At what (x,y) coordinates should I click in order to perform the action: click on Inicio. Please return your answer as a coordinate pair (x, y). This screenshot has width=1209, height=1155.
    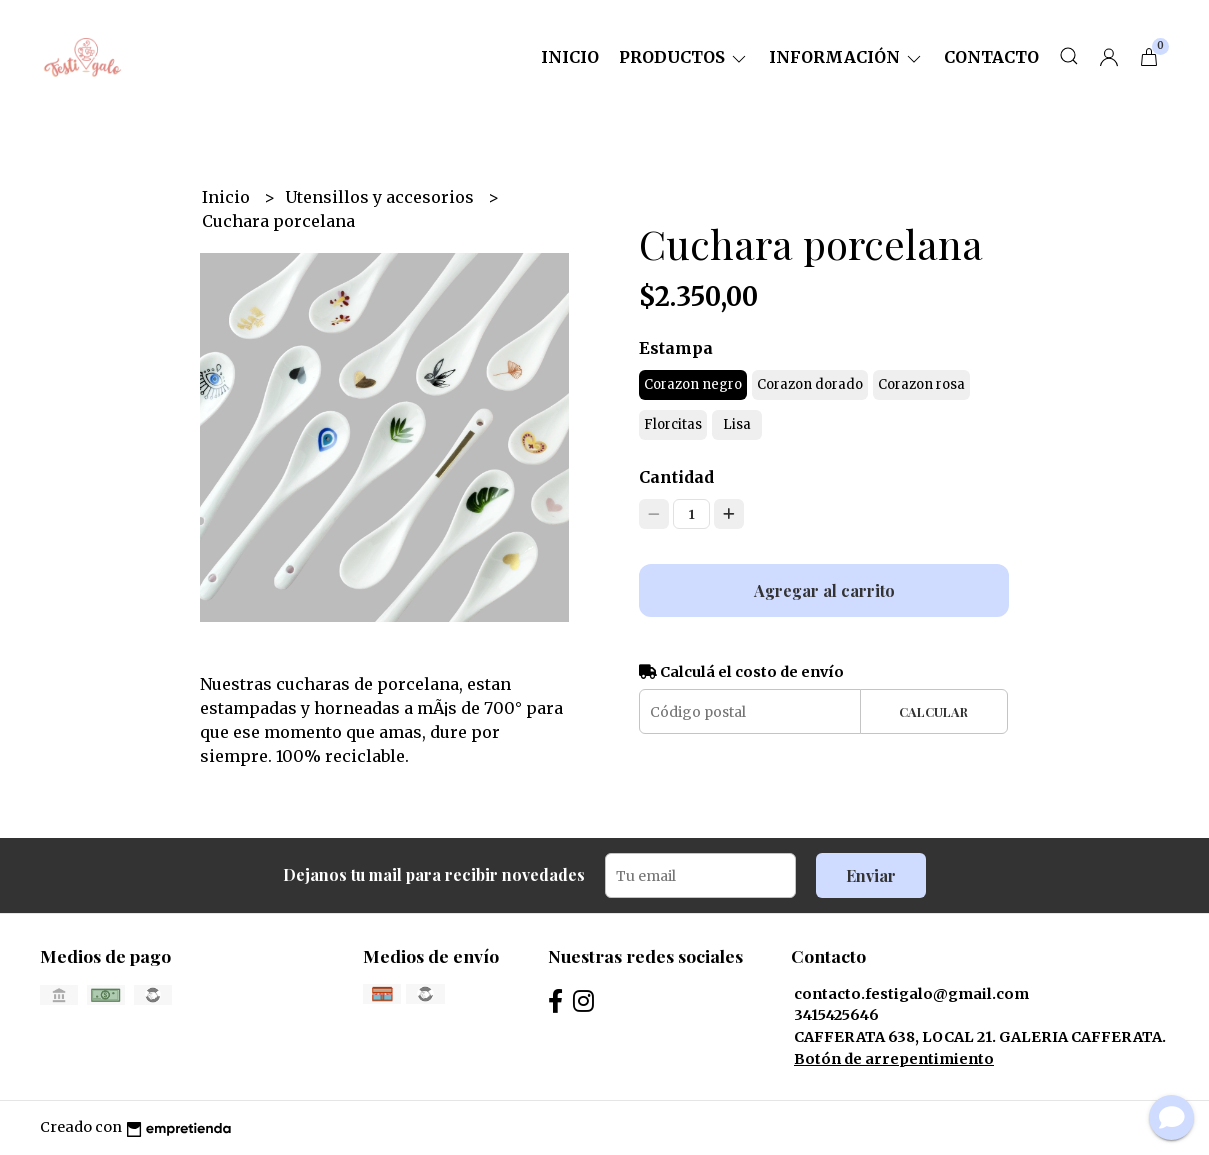
    Looking at the image, I should click on (570, 57).